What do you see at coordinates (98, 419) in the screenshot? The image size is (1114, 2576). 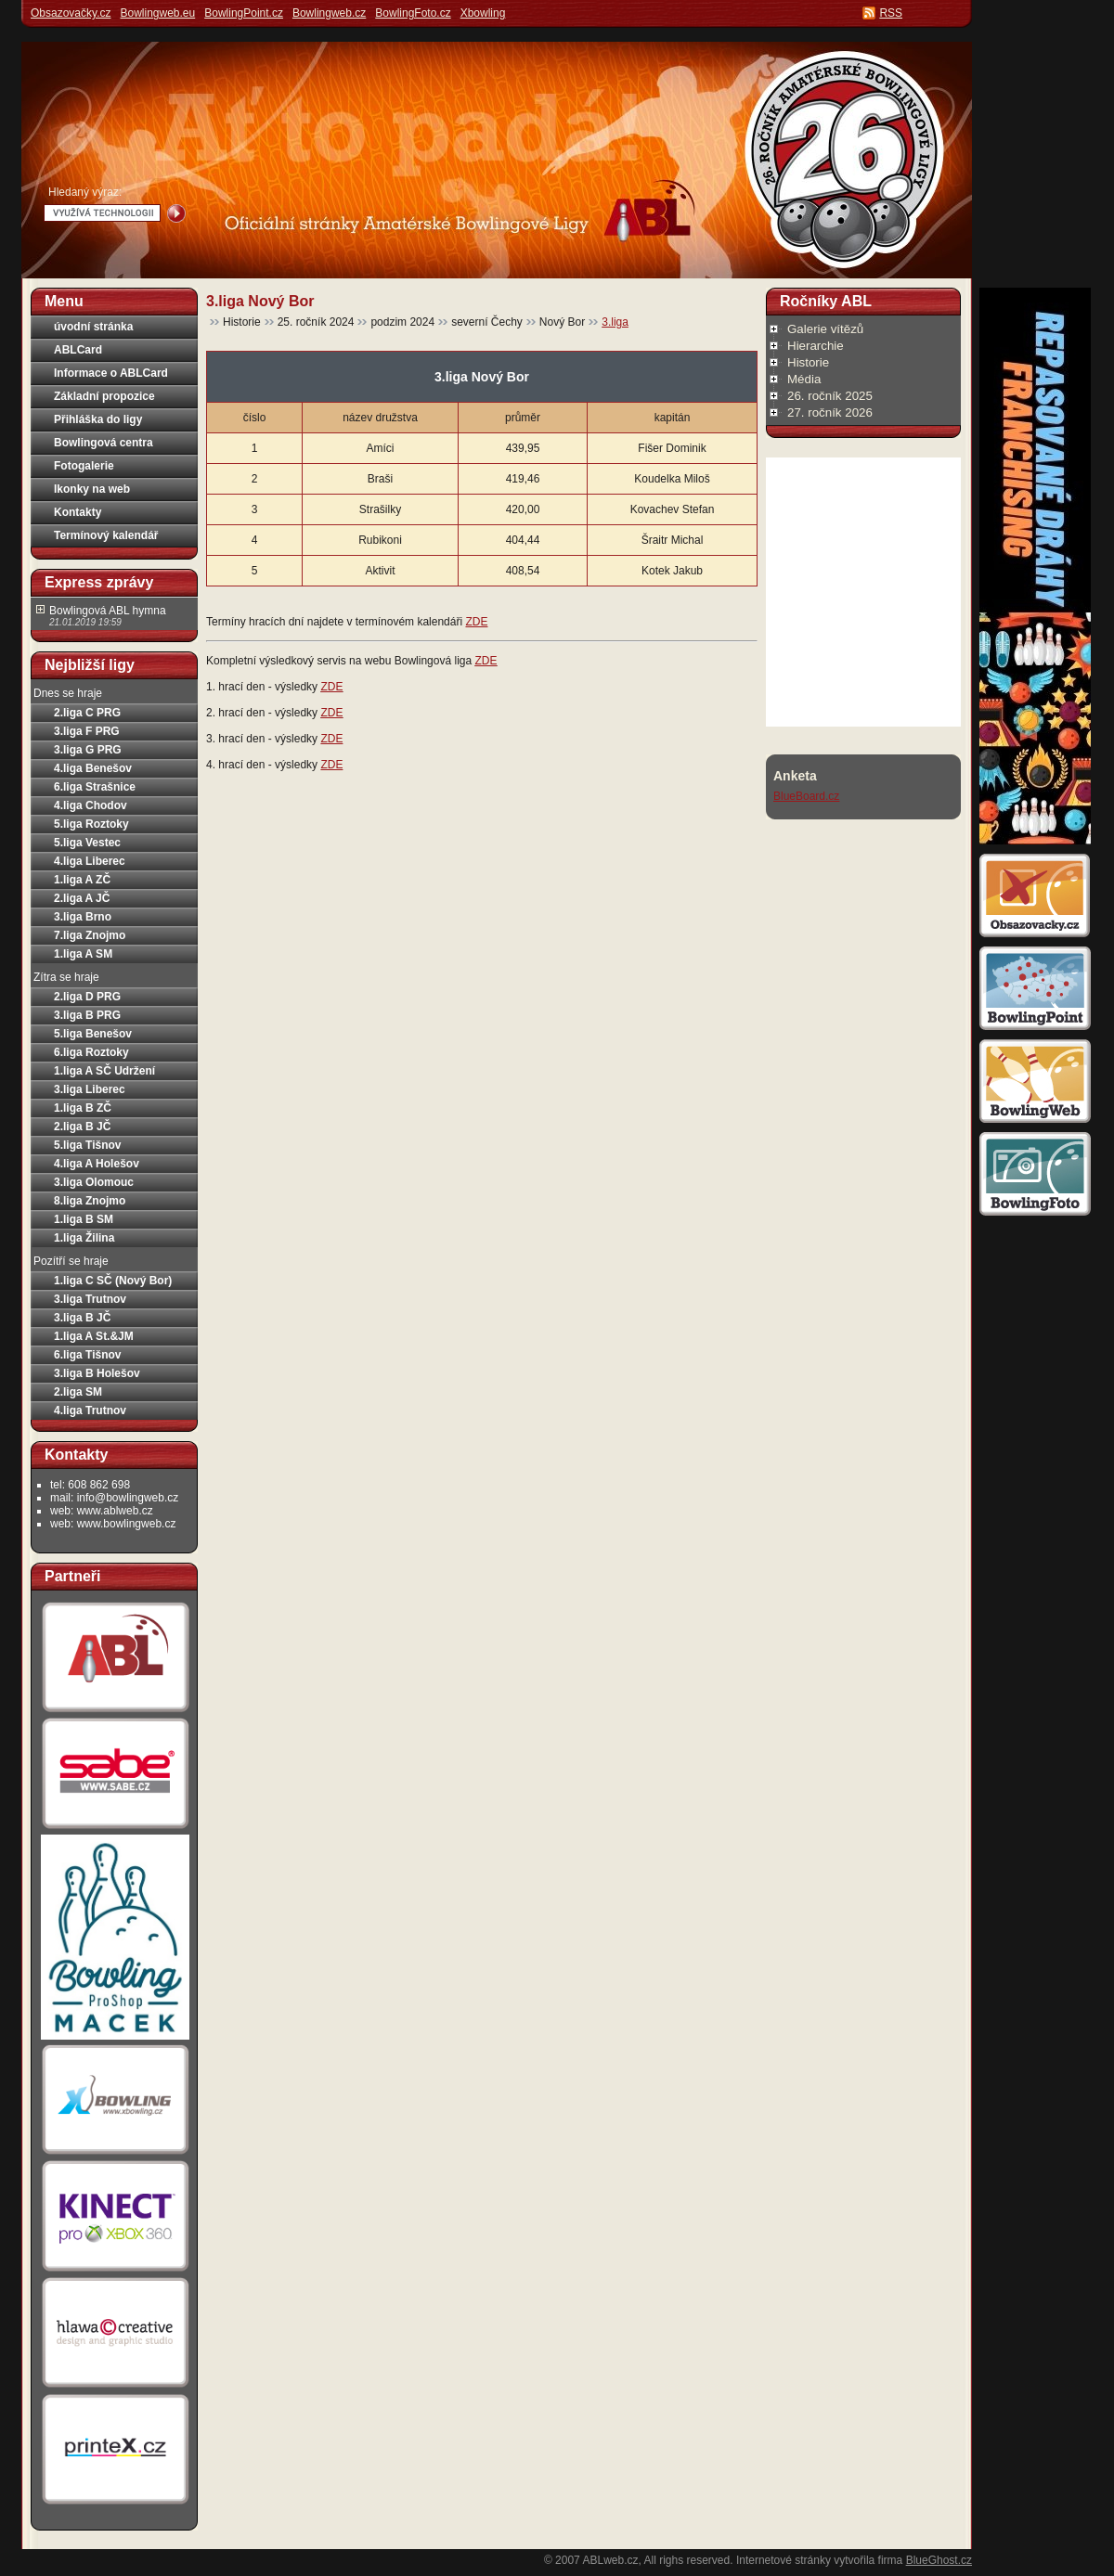 I see `Přihláška do ligy` at bounding box center [98, 419].